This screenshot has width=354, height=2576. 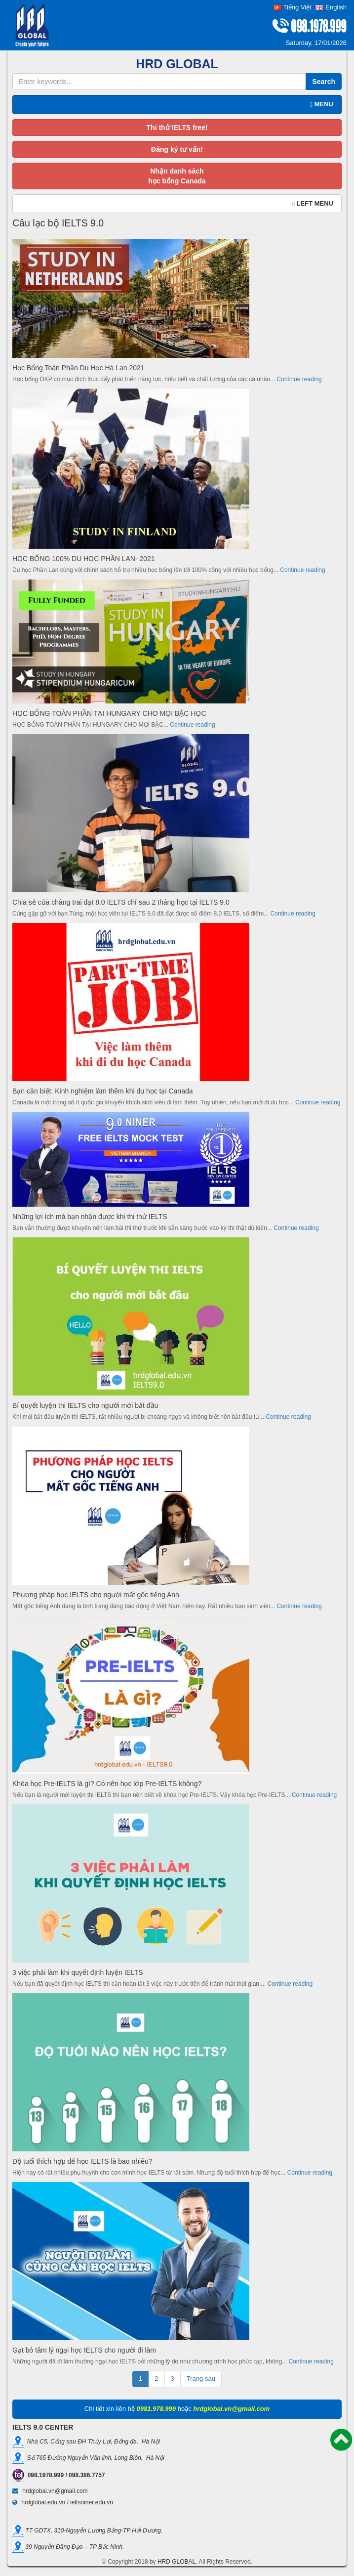 What do you see at coordinates (106, 1784) in the screenshot?
I see `Khóa học Pre-IELTS là gì? Có nên học lớp Pre-IELTS không?` at bounding box center [106, 1784].